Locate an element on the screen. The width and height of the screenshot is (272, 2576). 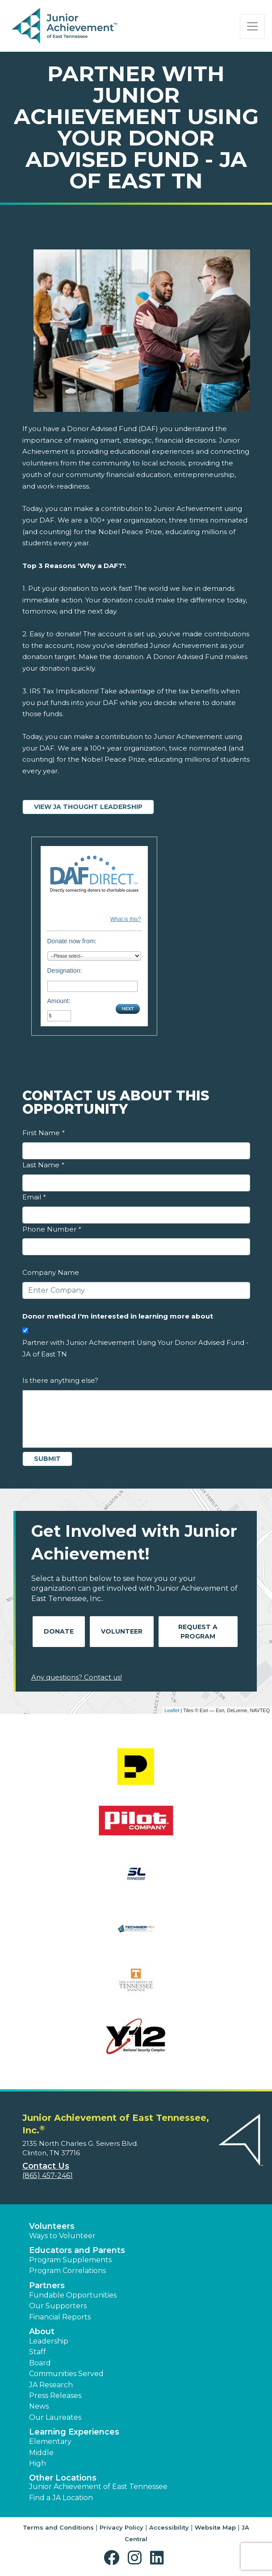
Donate now from: is located at coordinates (72, 941).